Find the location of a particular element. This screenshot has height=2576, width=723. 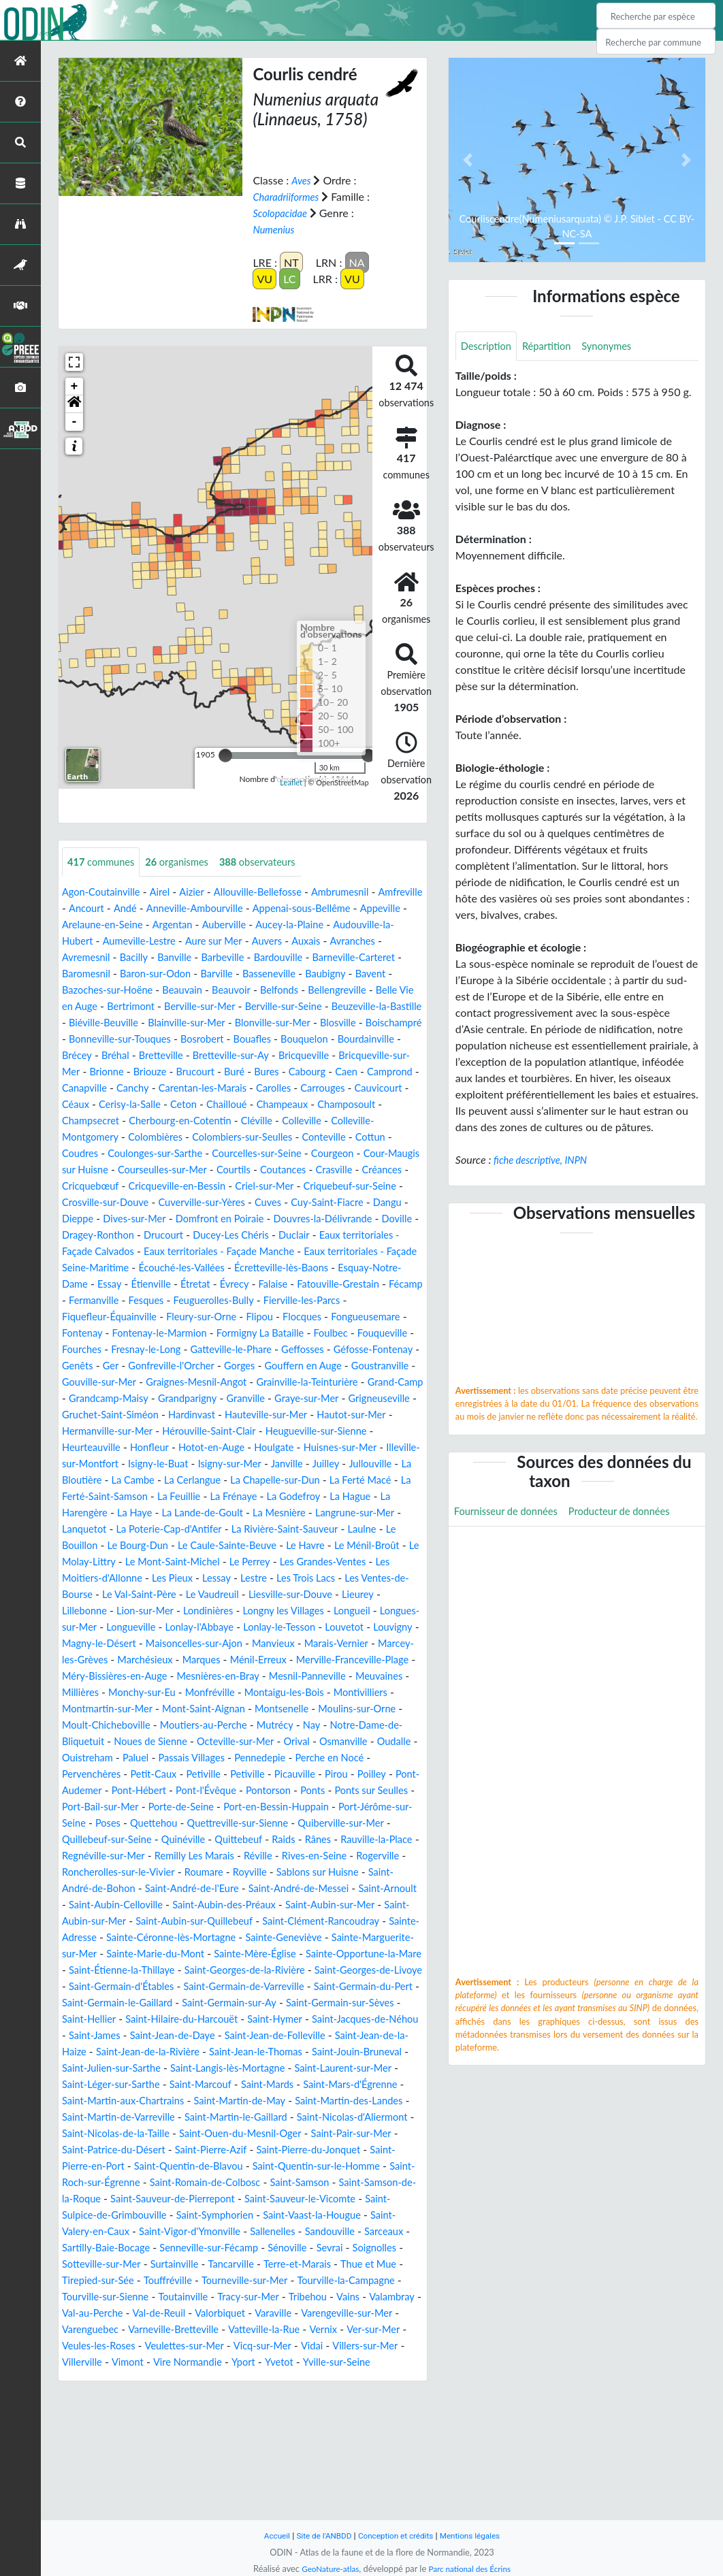

Vains is located at coordinates (125, 2428).